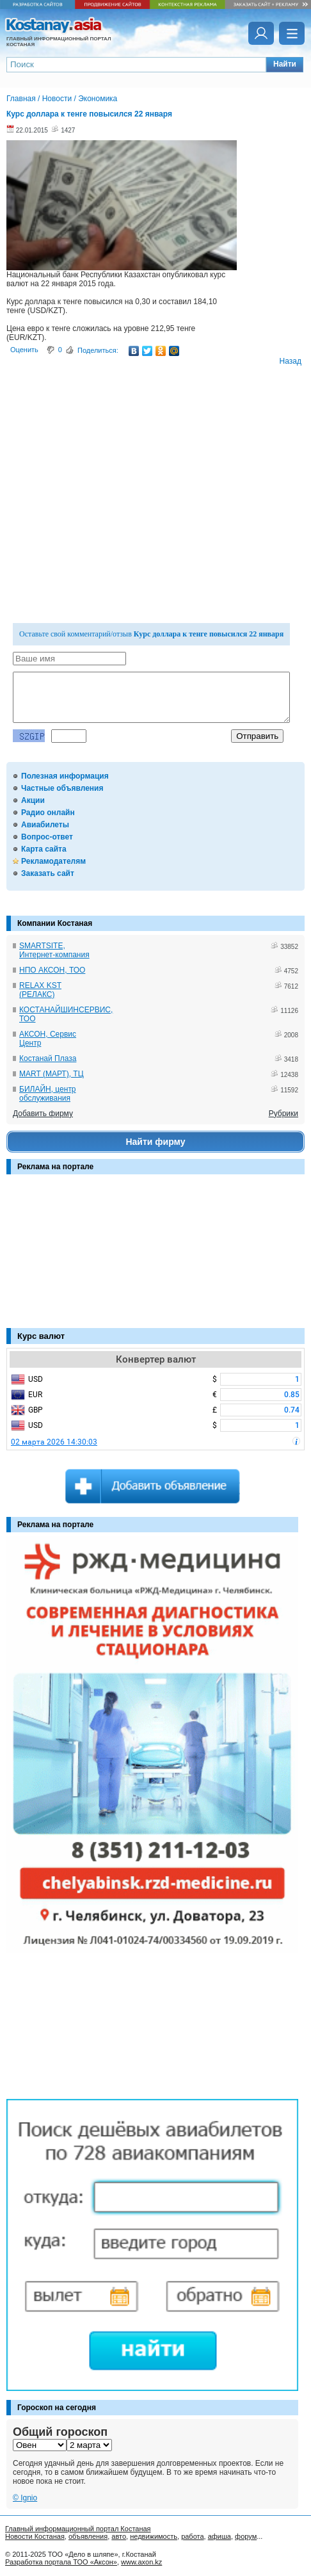 The image size is (311, 2576). Describe the element at coordinates (47, 1058) in the screenshot. I see `Костанай Плаза` at that location.